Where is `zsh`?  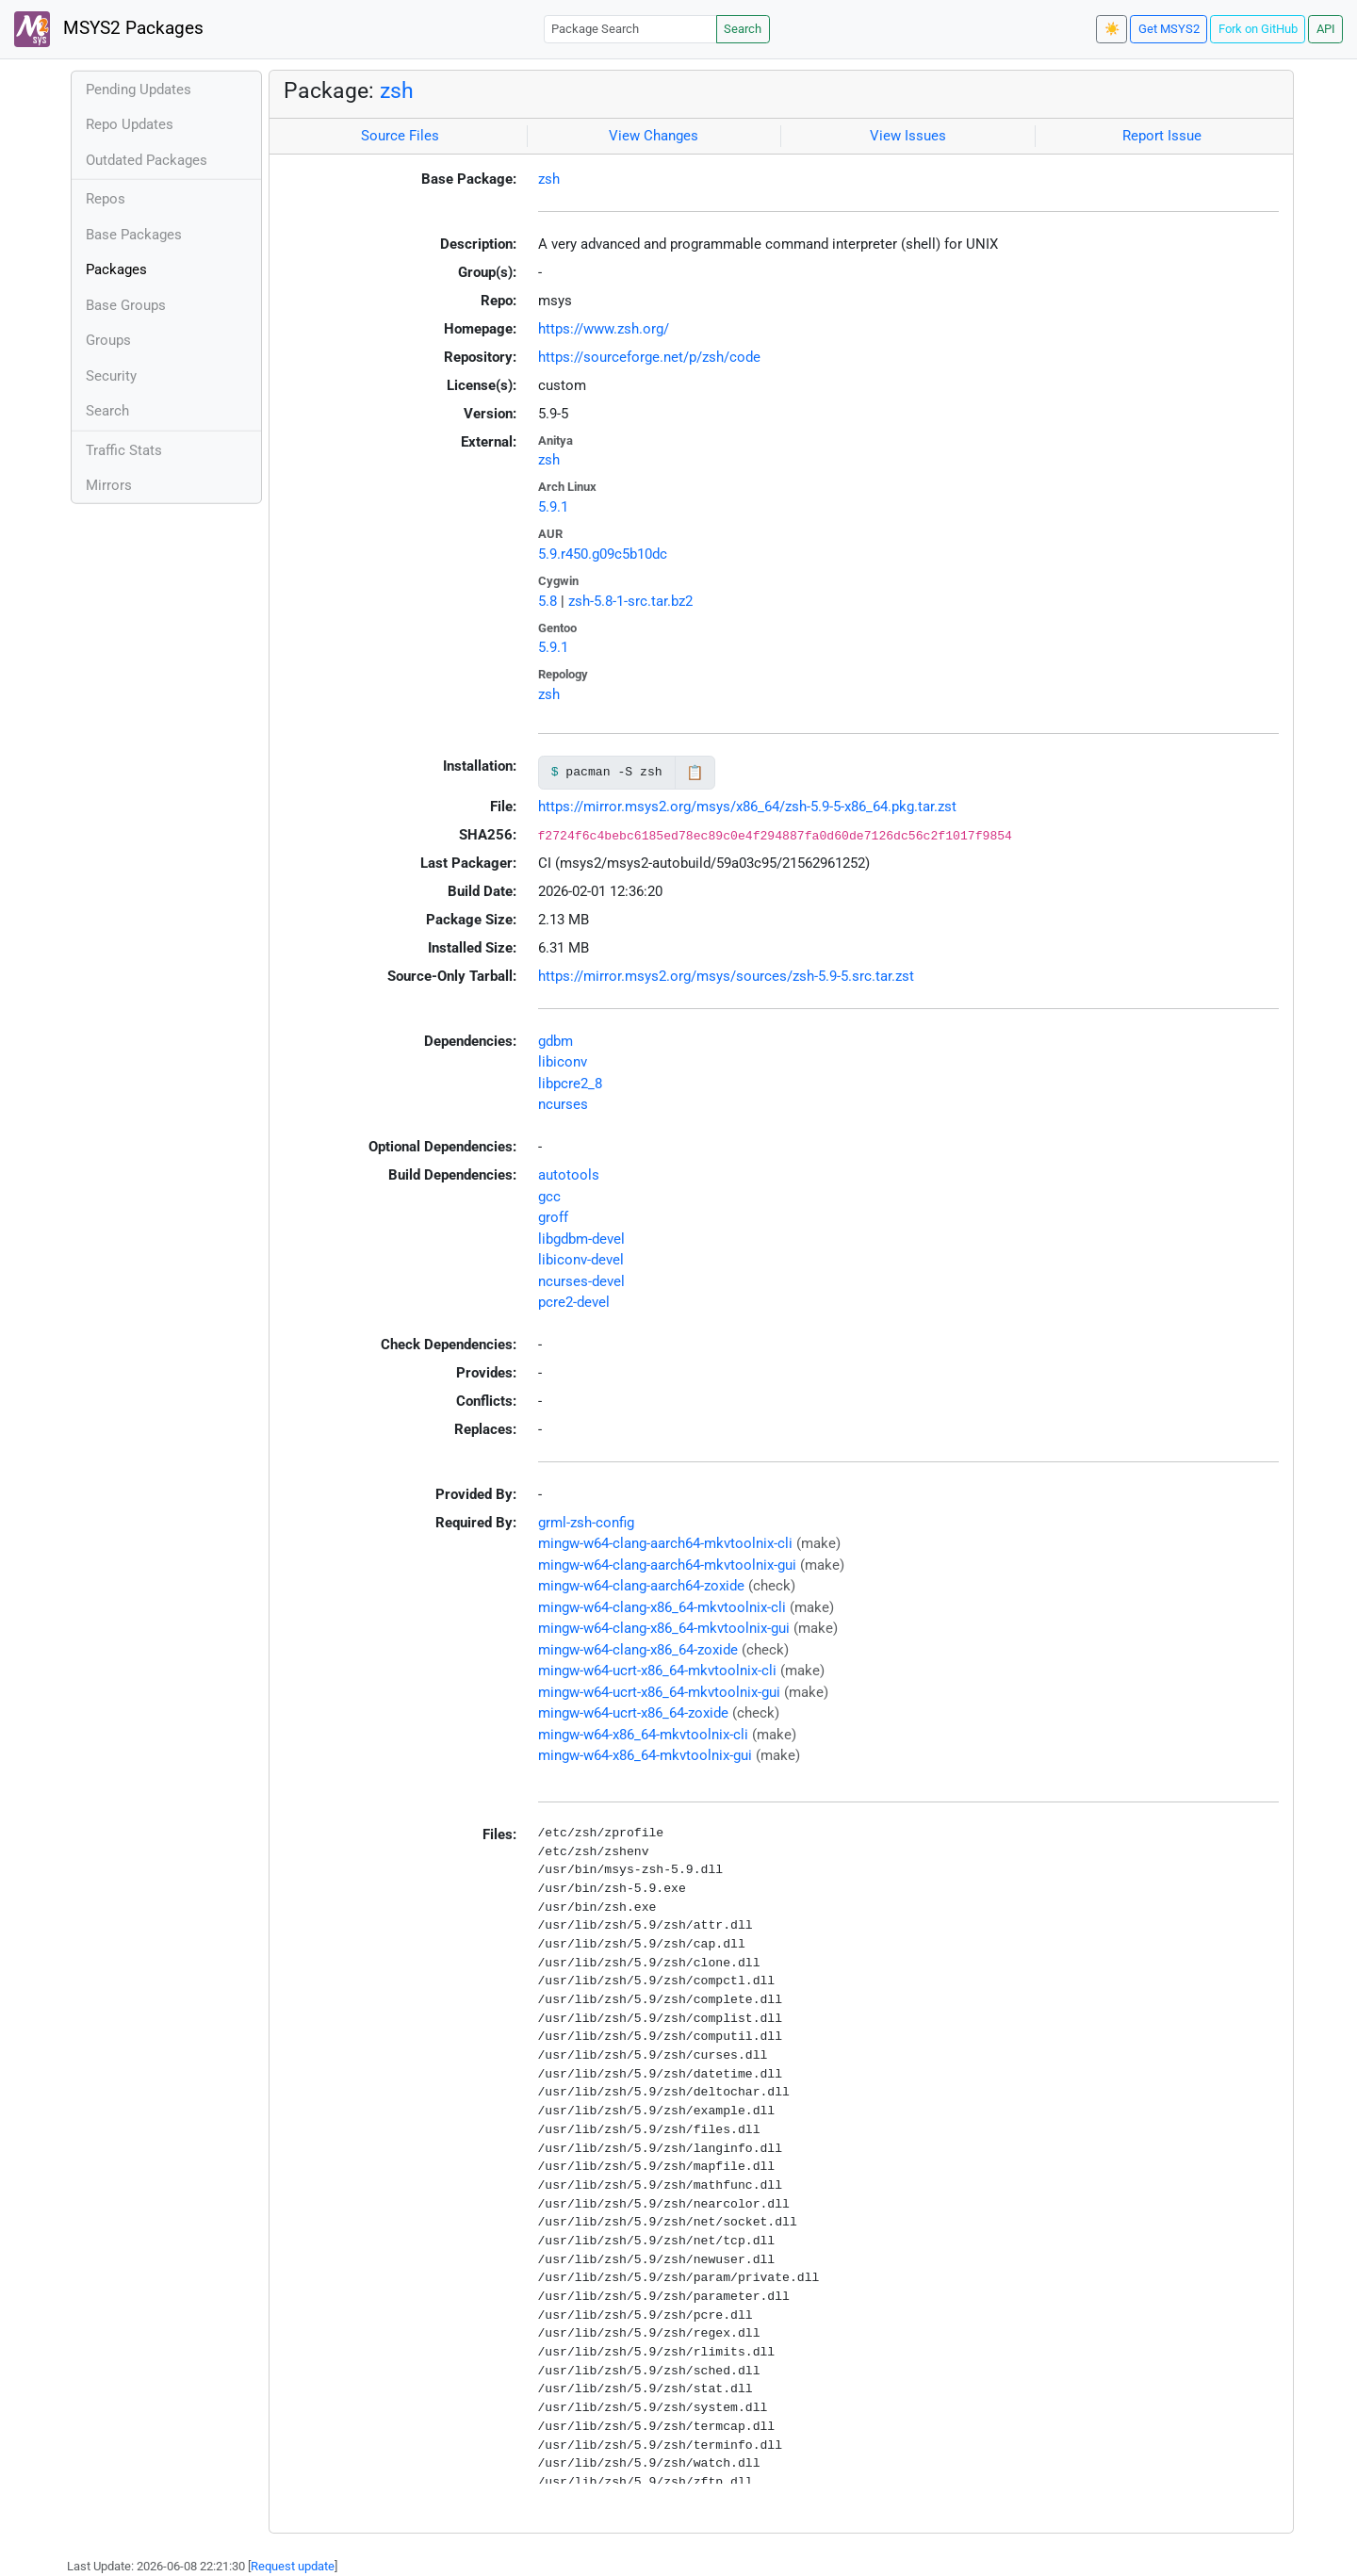
zsh is located at coordinates (397, 90).